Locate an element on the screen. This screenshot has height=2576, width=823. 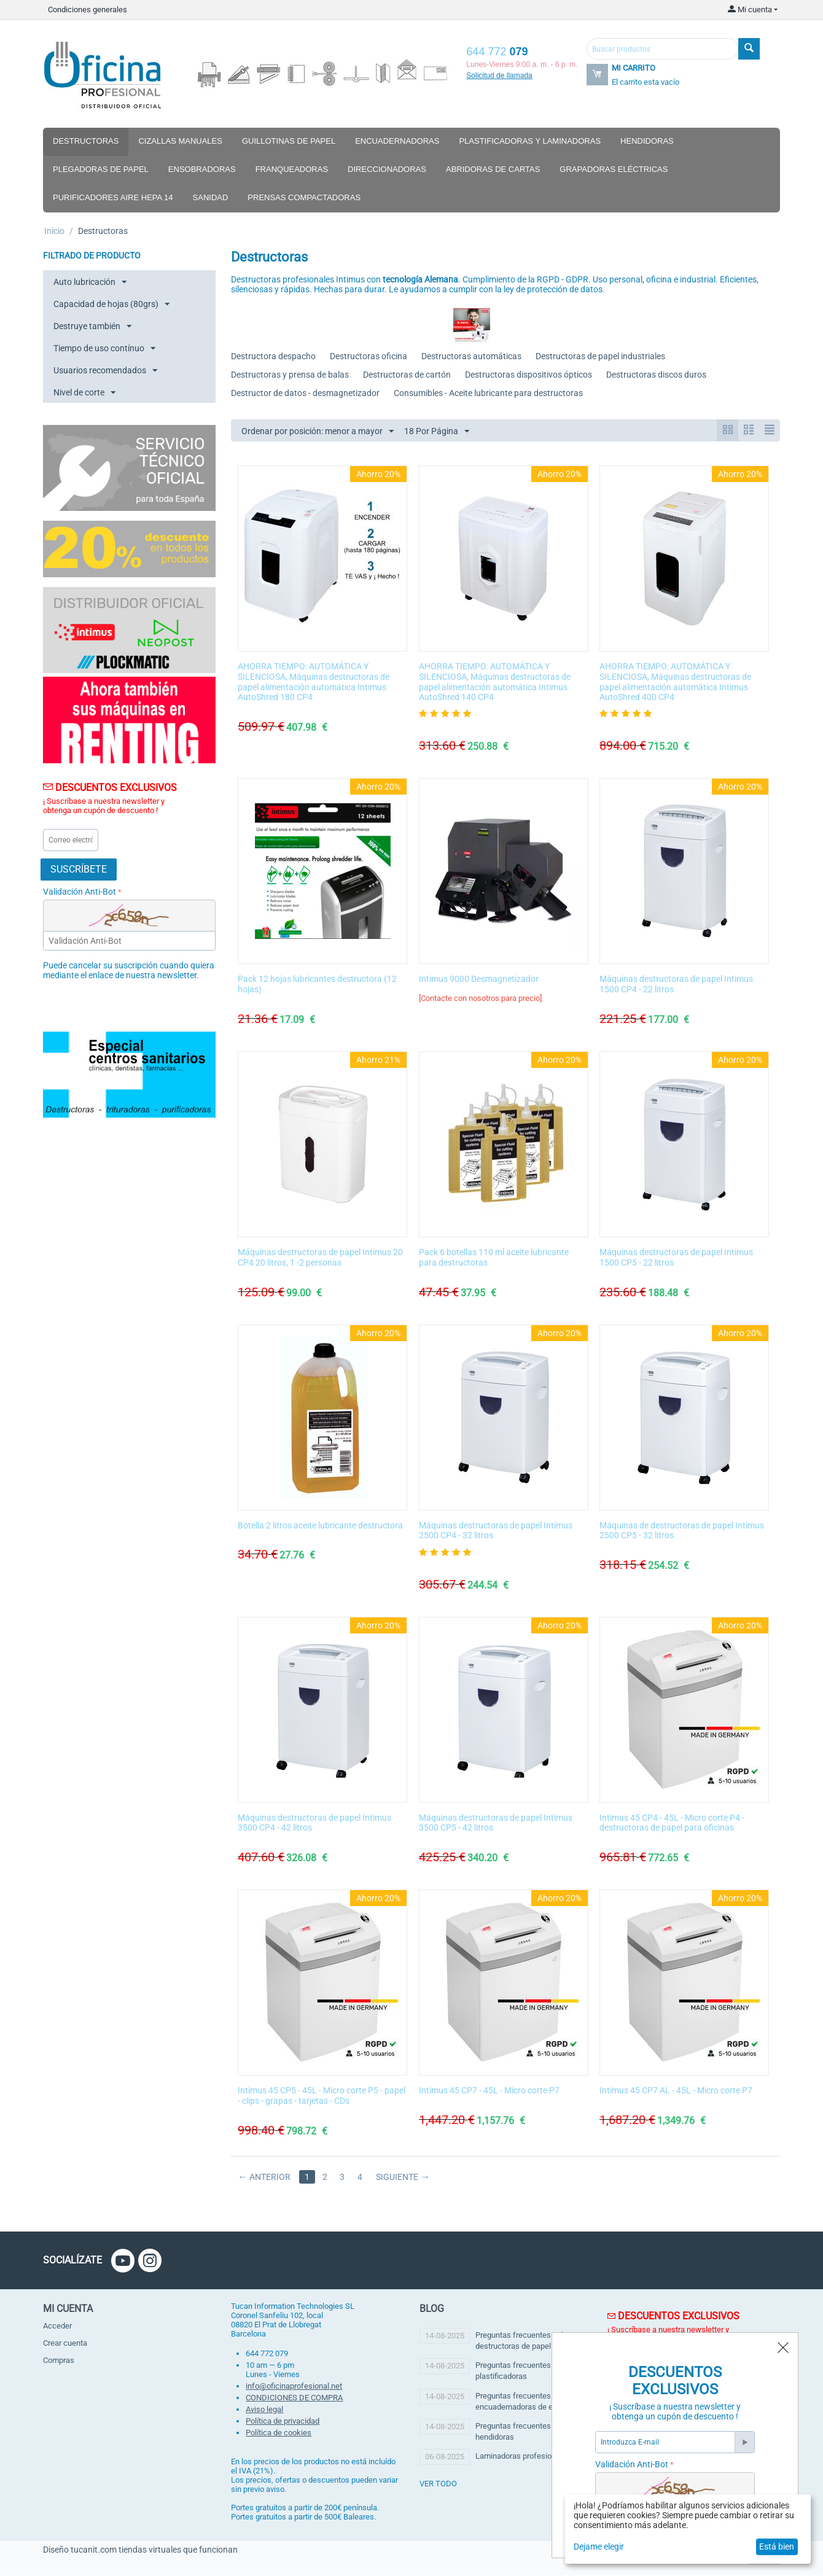
Acceder is located at coordinates (57, 2326).